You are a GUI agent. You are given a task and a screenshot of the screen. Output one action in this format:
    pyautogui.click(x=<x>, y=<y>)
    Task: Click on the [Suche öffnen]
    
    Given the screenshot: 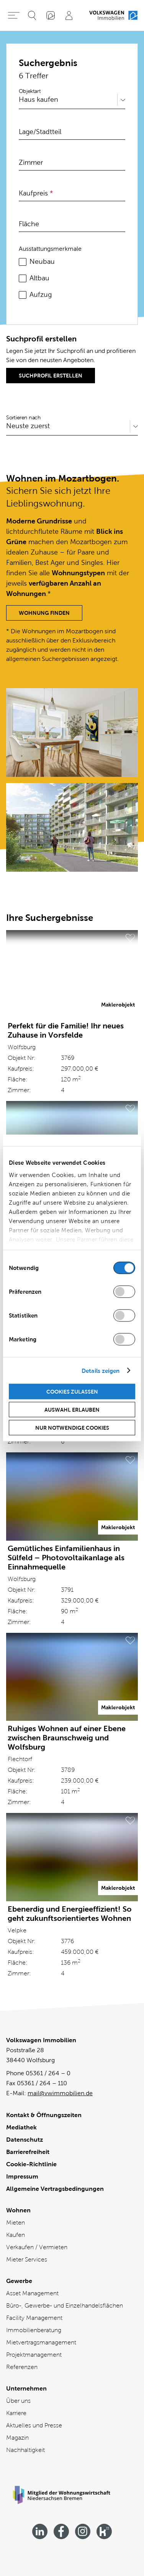 What is the action you would take?
    pyautogui.click(x=32, y=15)
    